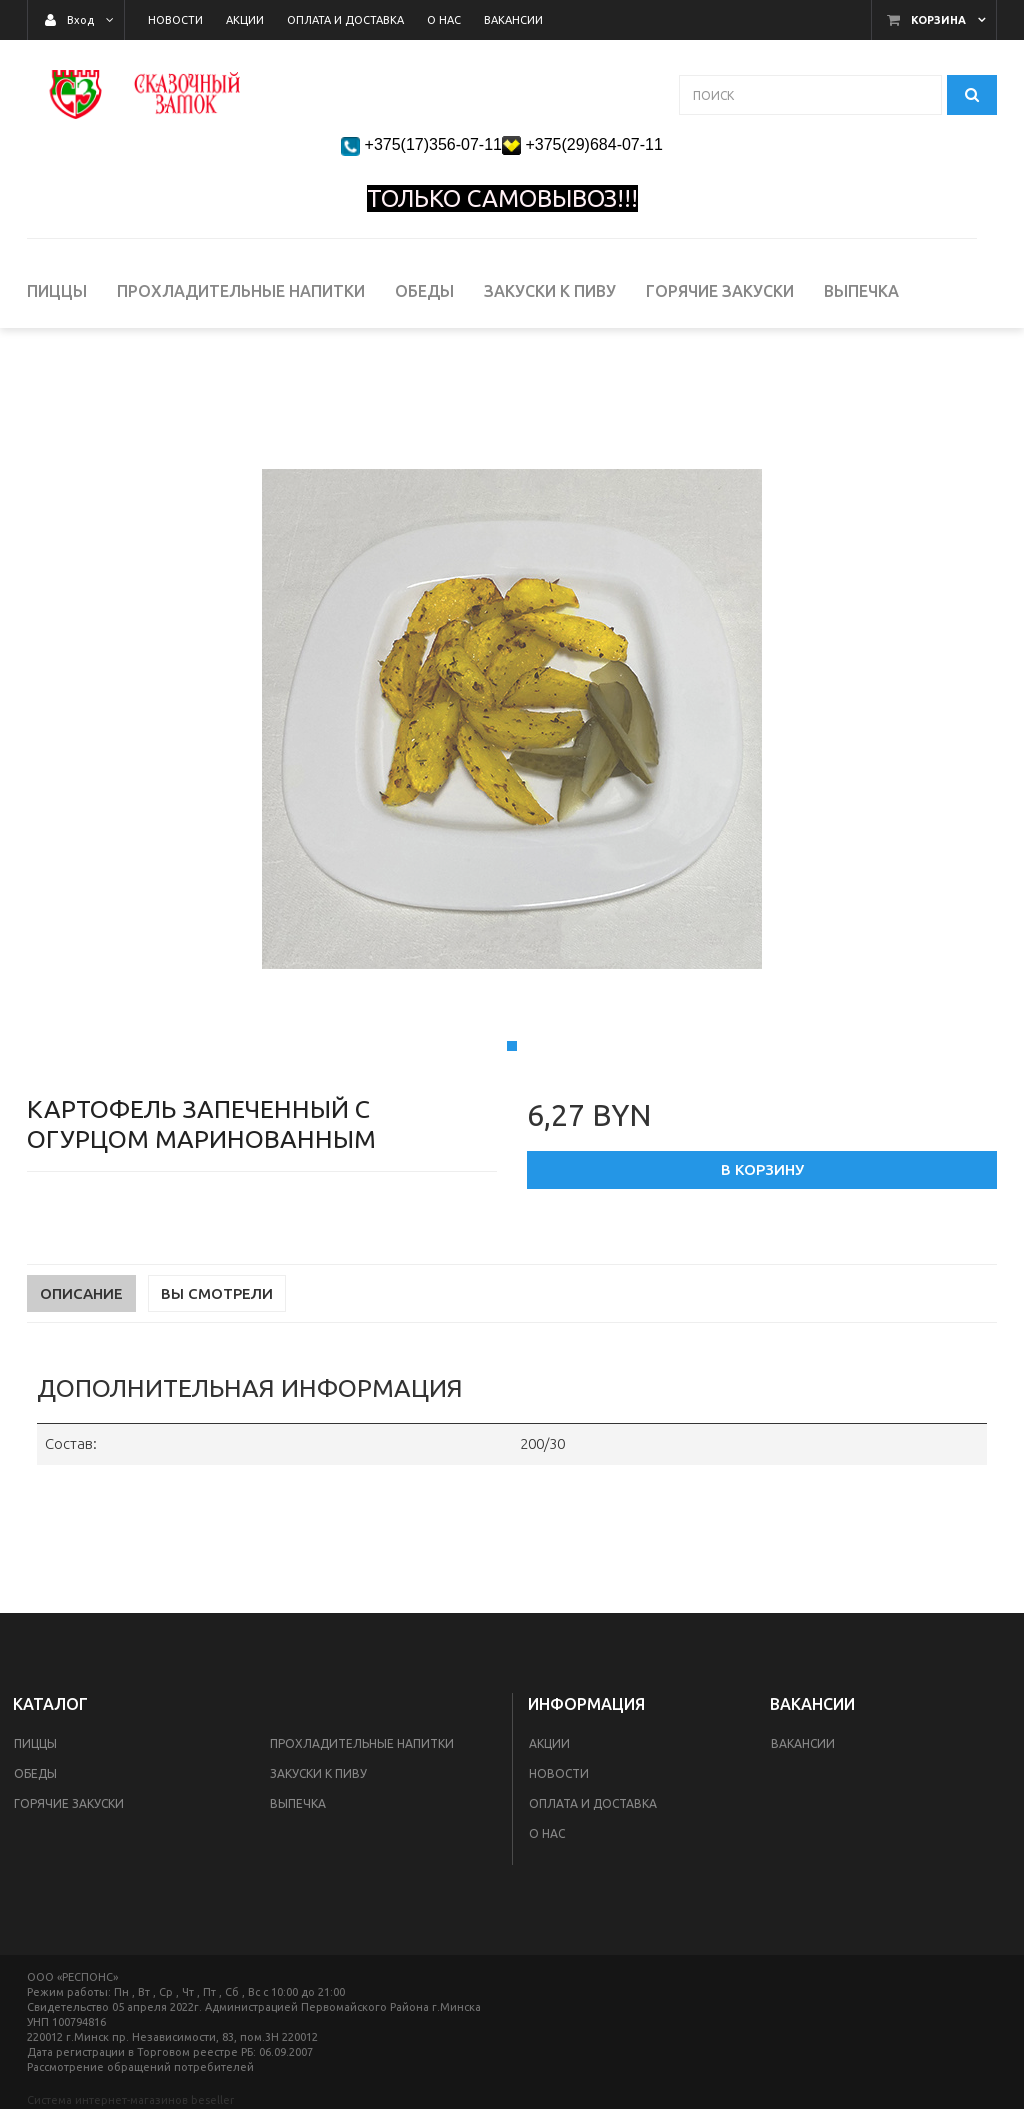  Describe the element at coordinates (35, 1773) in the screenshot. I see `Обеды` at that location.